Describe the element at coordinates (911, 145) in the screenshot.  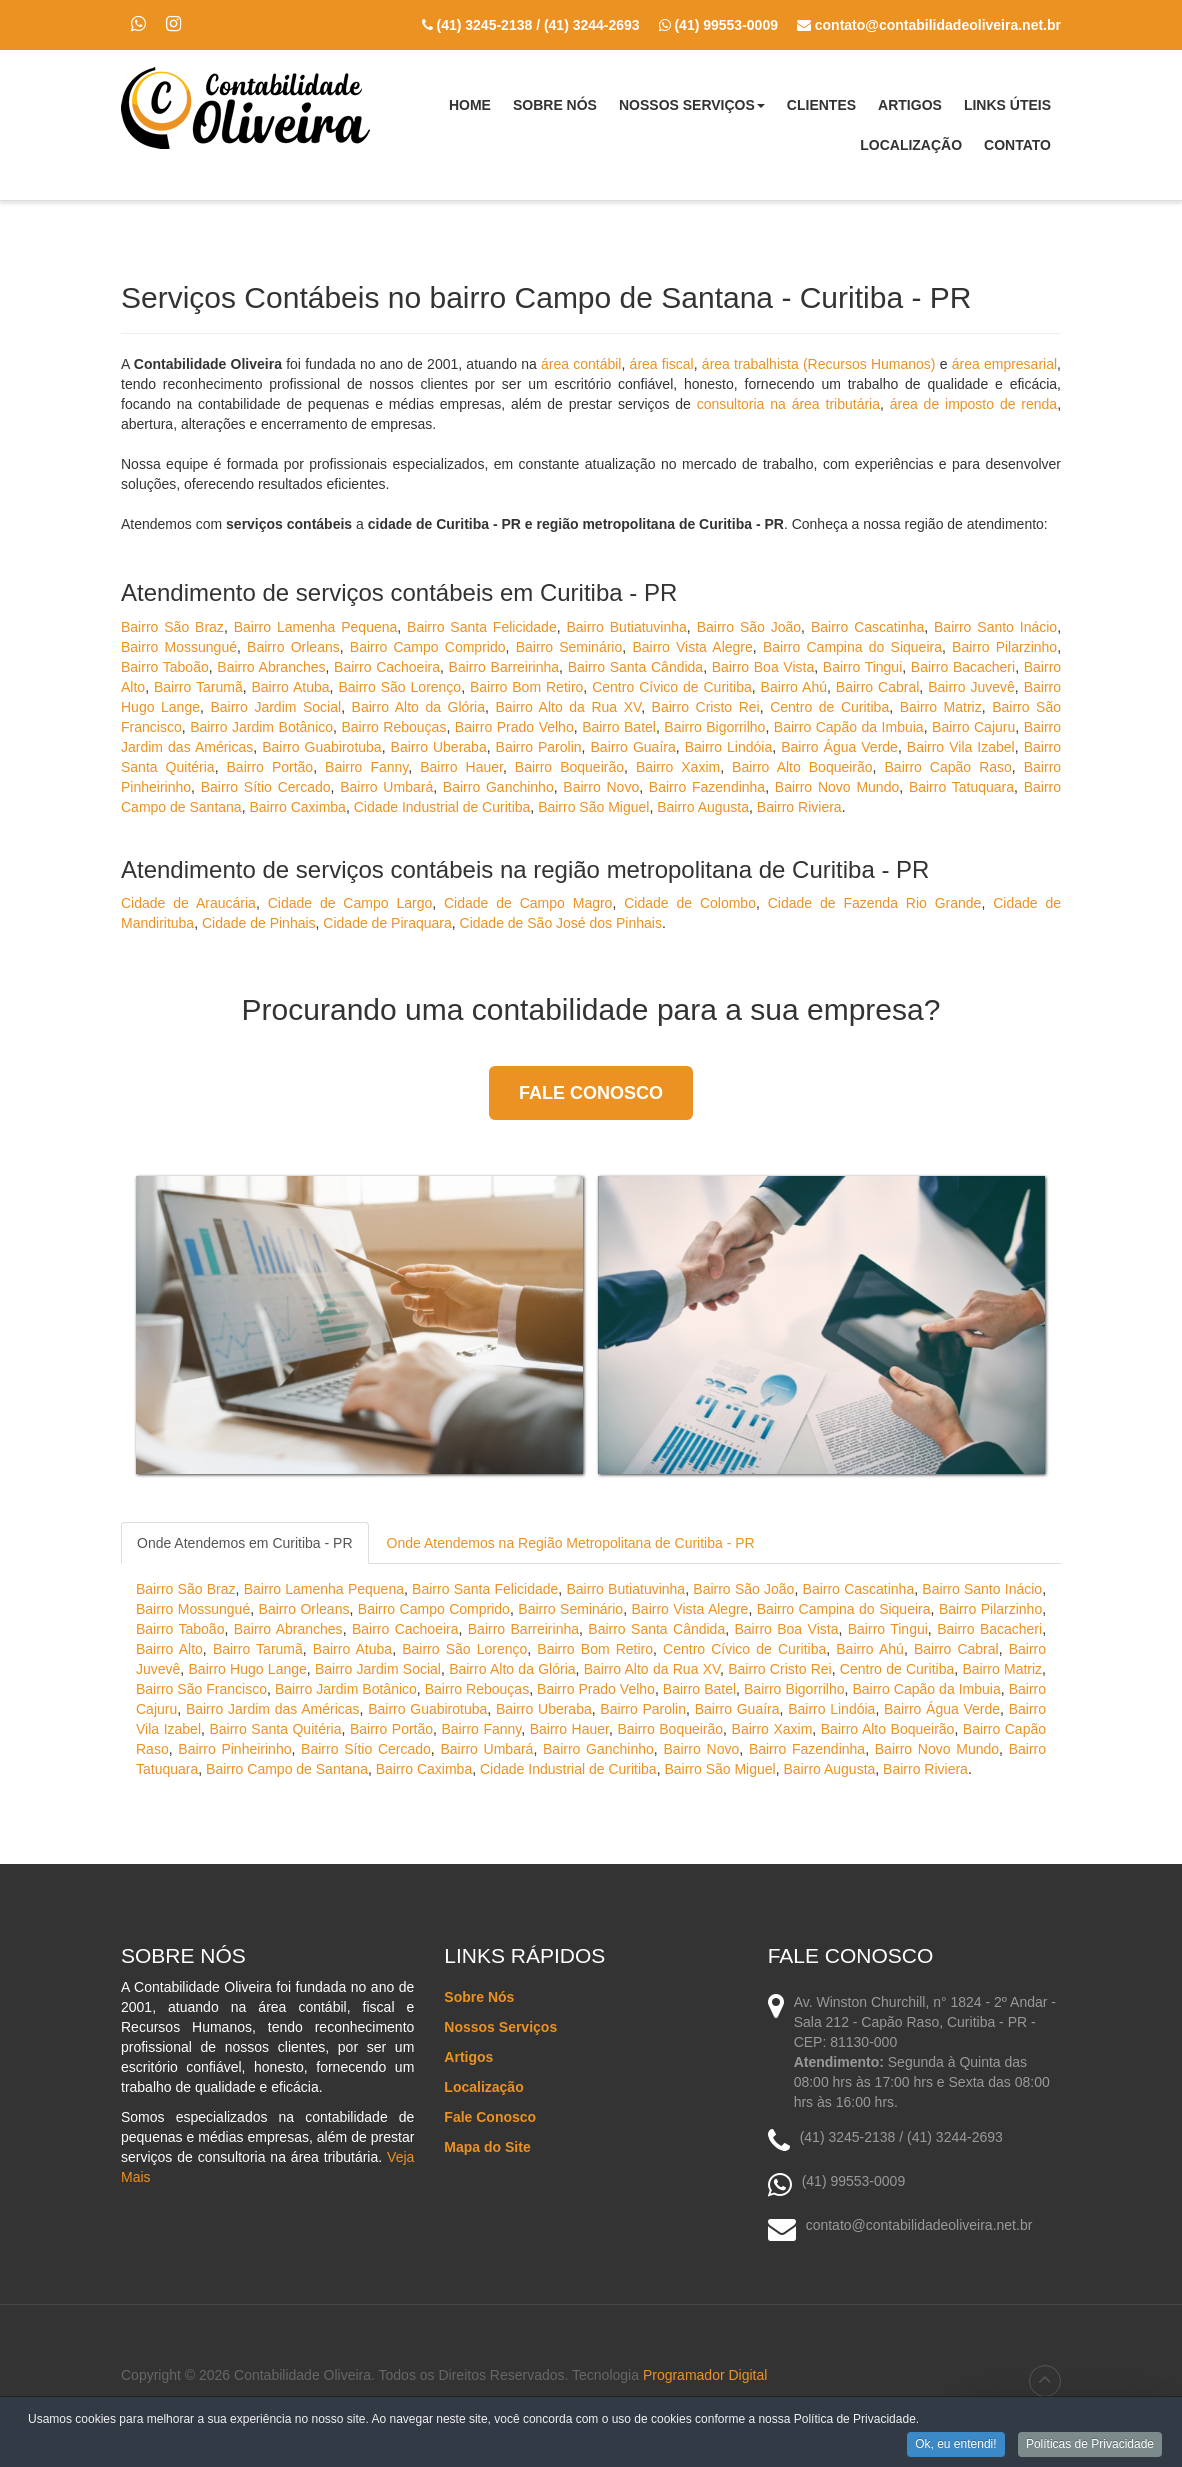
I see `Localização` at that location.